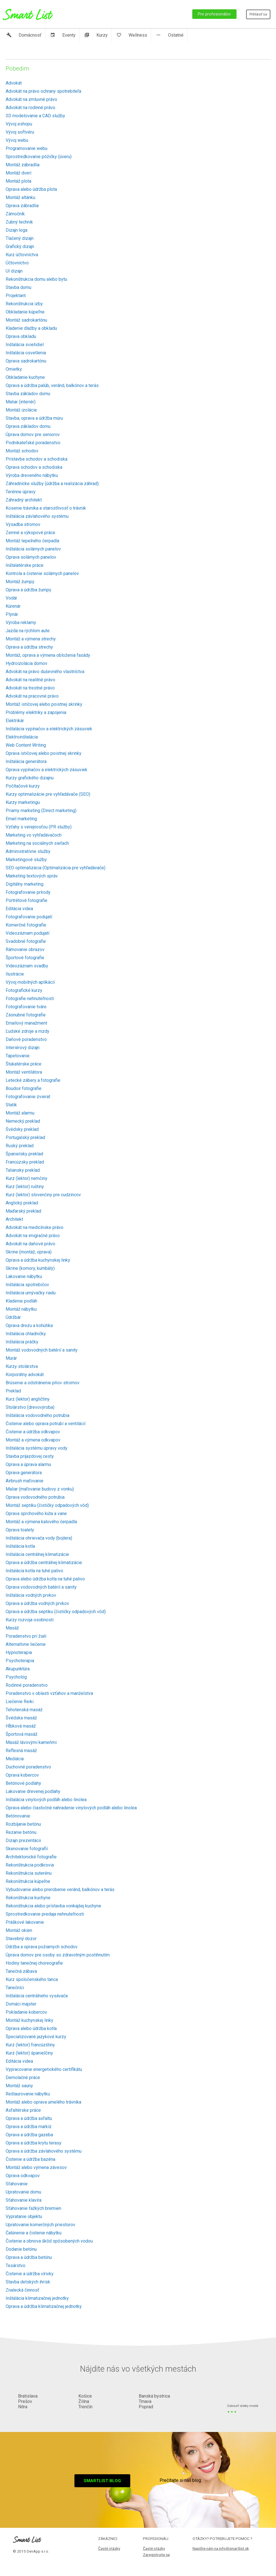  Describe the element at coordinates (26, 148) in the screenshot. I see `Programovanie webu` at that location.